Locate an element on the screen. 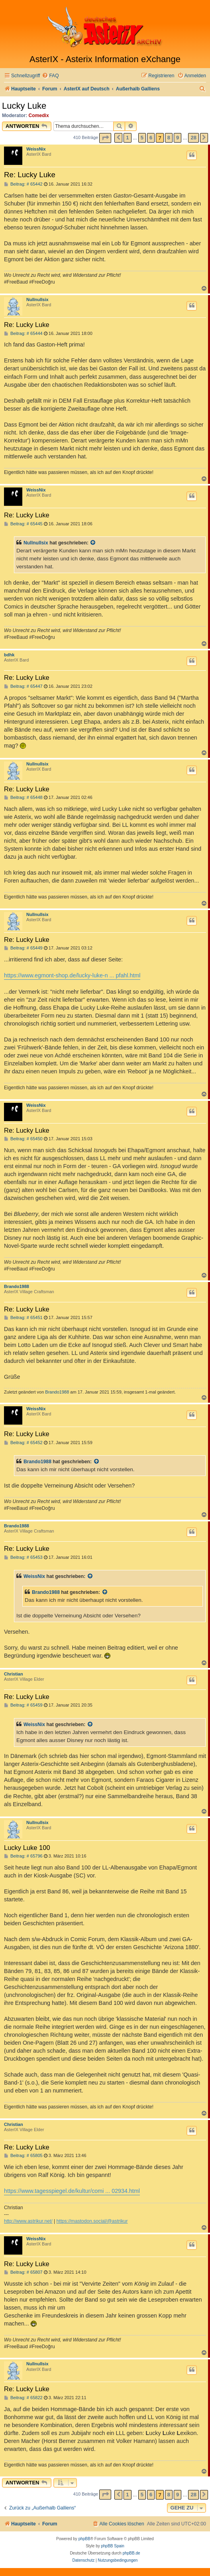 Image resolution: width=210 pixels, height=2576 pixels. 9 [button] is located at coordinates (177, 138).